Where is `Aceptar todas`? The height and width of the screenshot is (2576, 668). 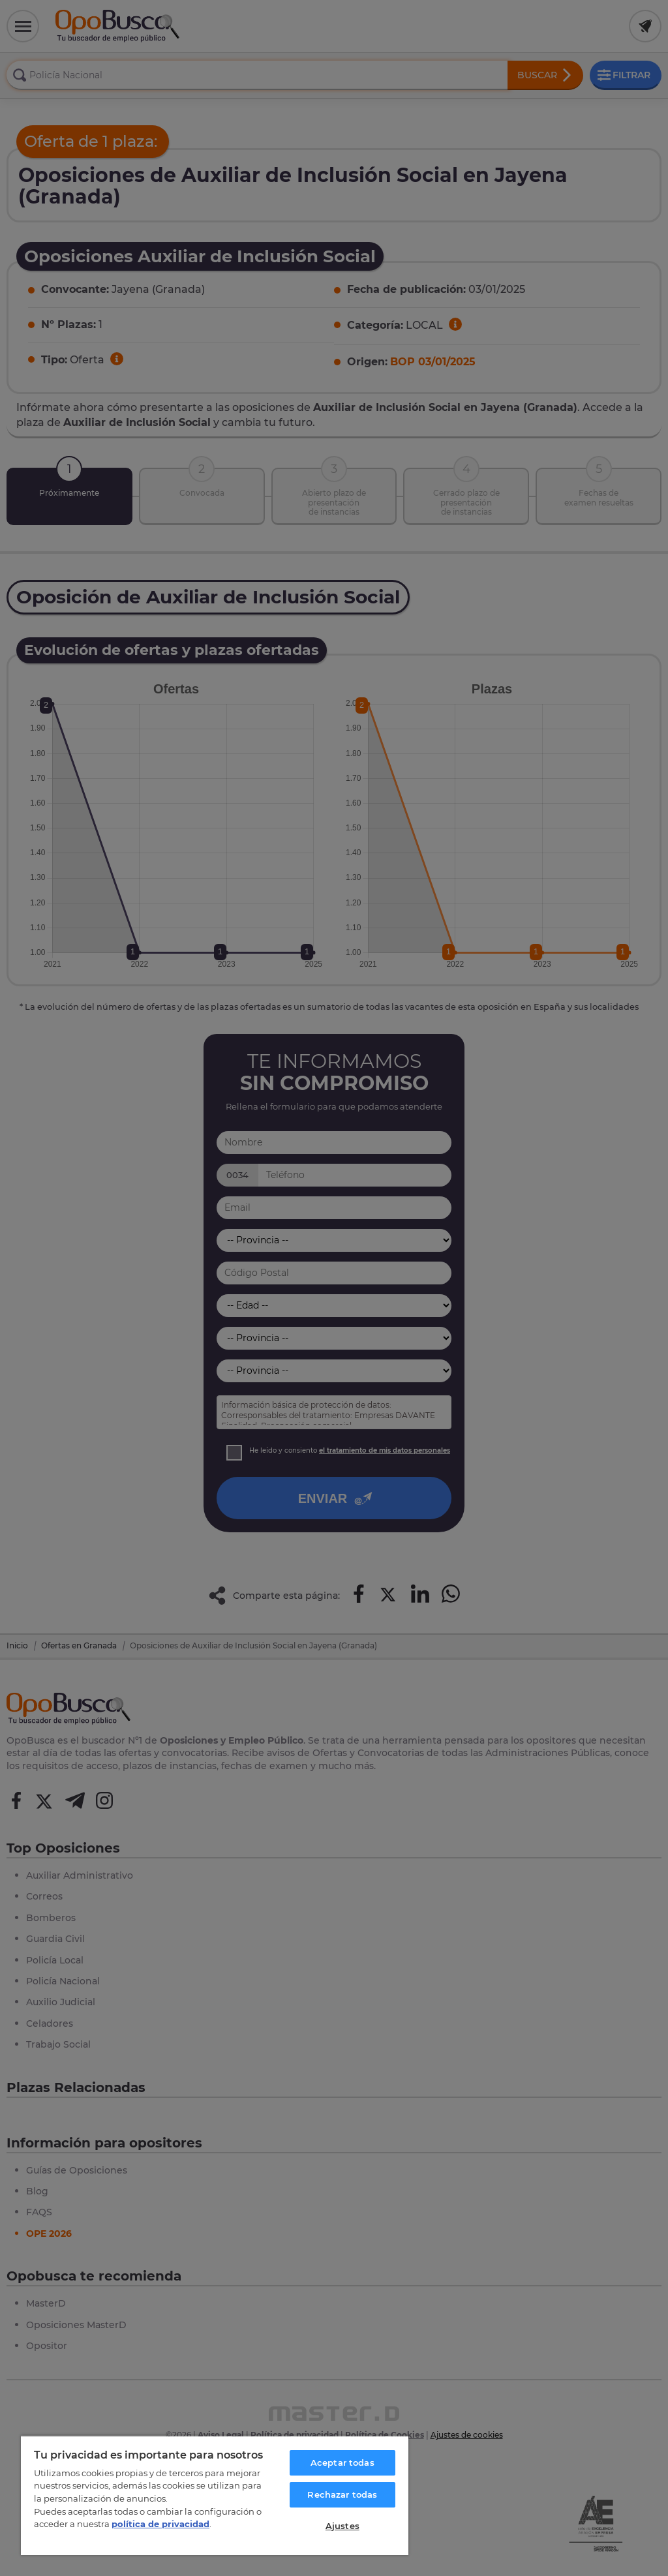
Aceptar todas is located at coordinates (342, 2462).